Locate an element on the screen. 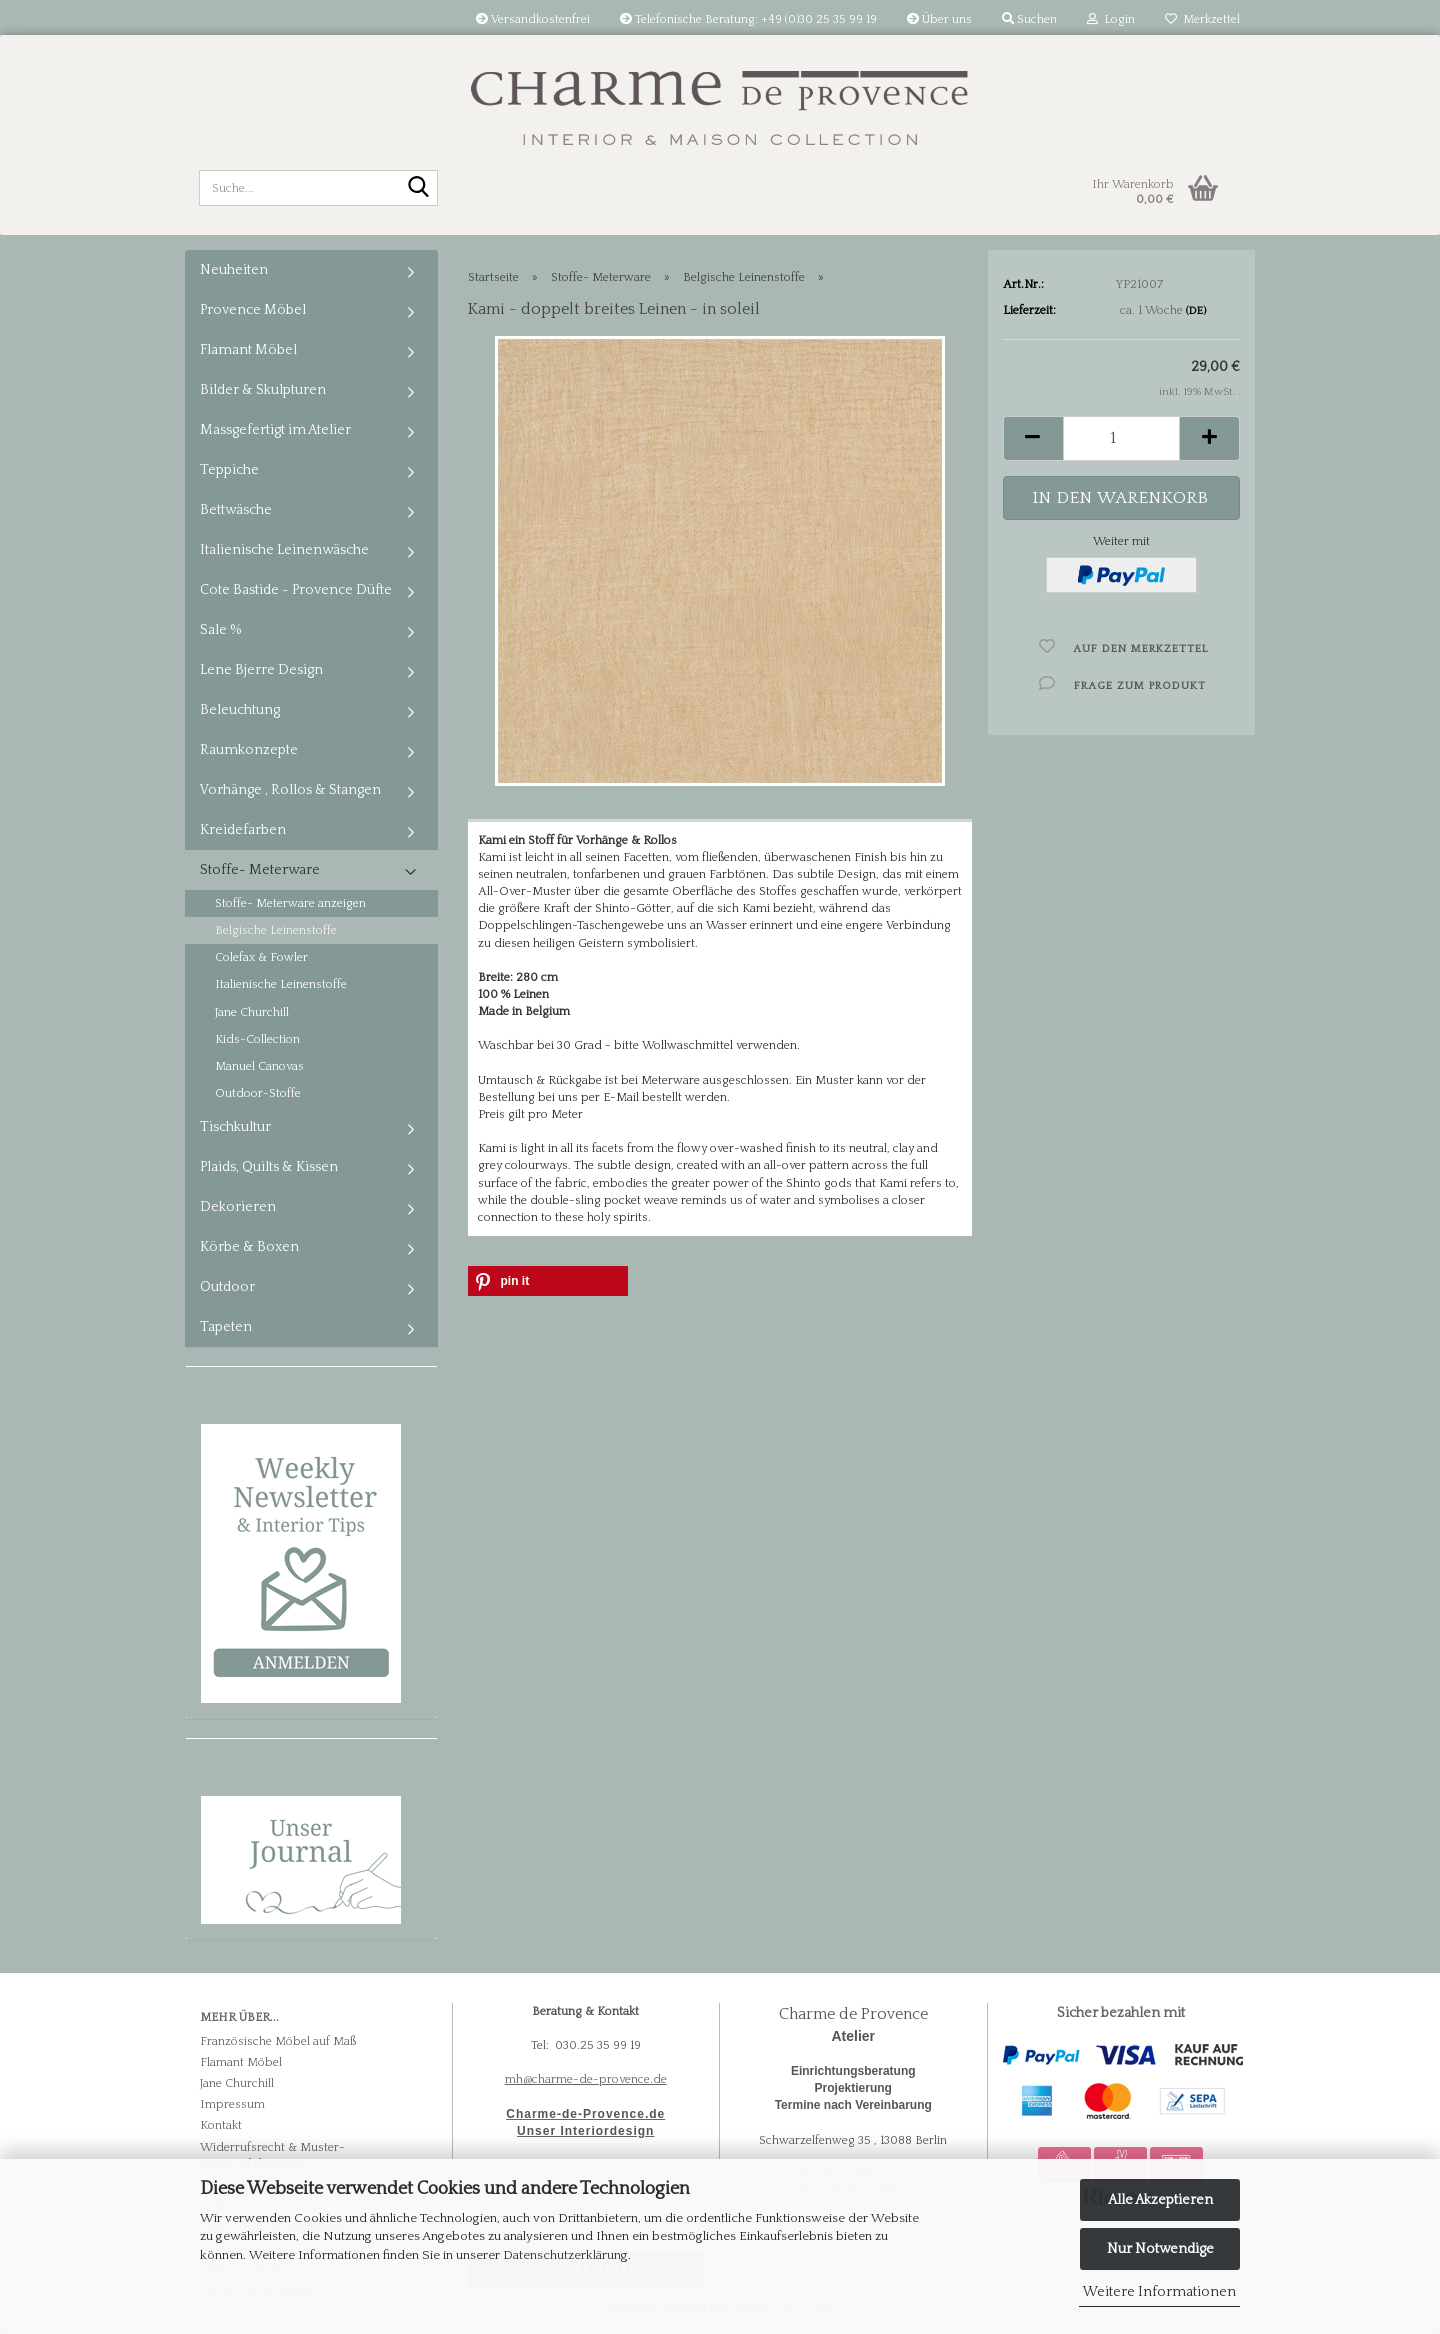  Suchen [button] is located at coordinates (1029, 19).